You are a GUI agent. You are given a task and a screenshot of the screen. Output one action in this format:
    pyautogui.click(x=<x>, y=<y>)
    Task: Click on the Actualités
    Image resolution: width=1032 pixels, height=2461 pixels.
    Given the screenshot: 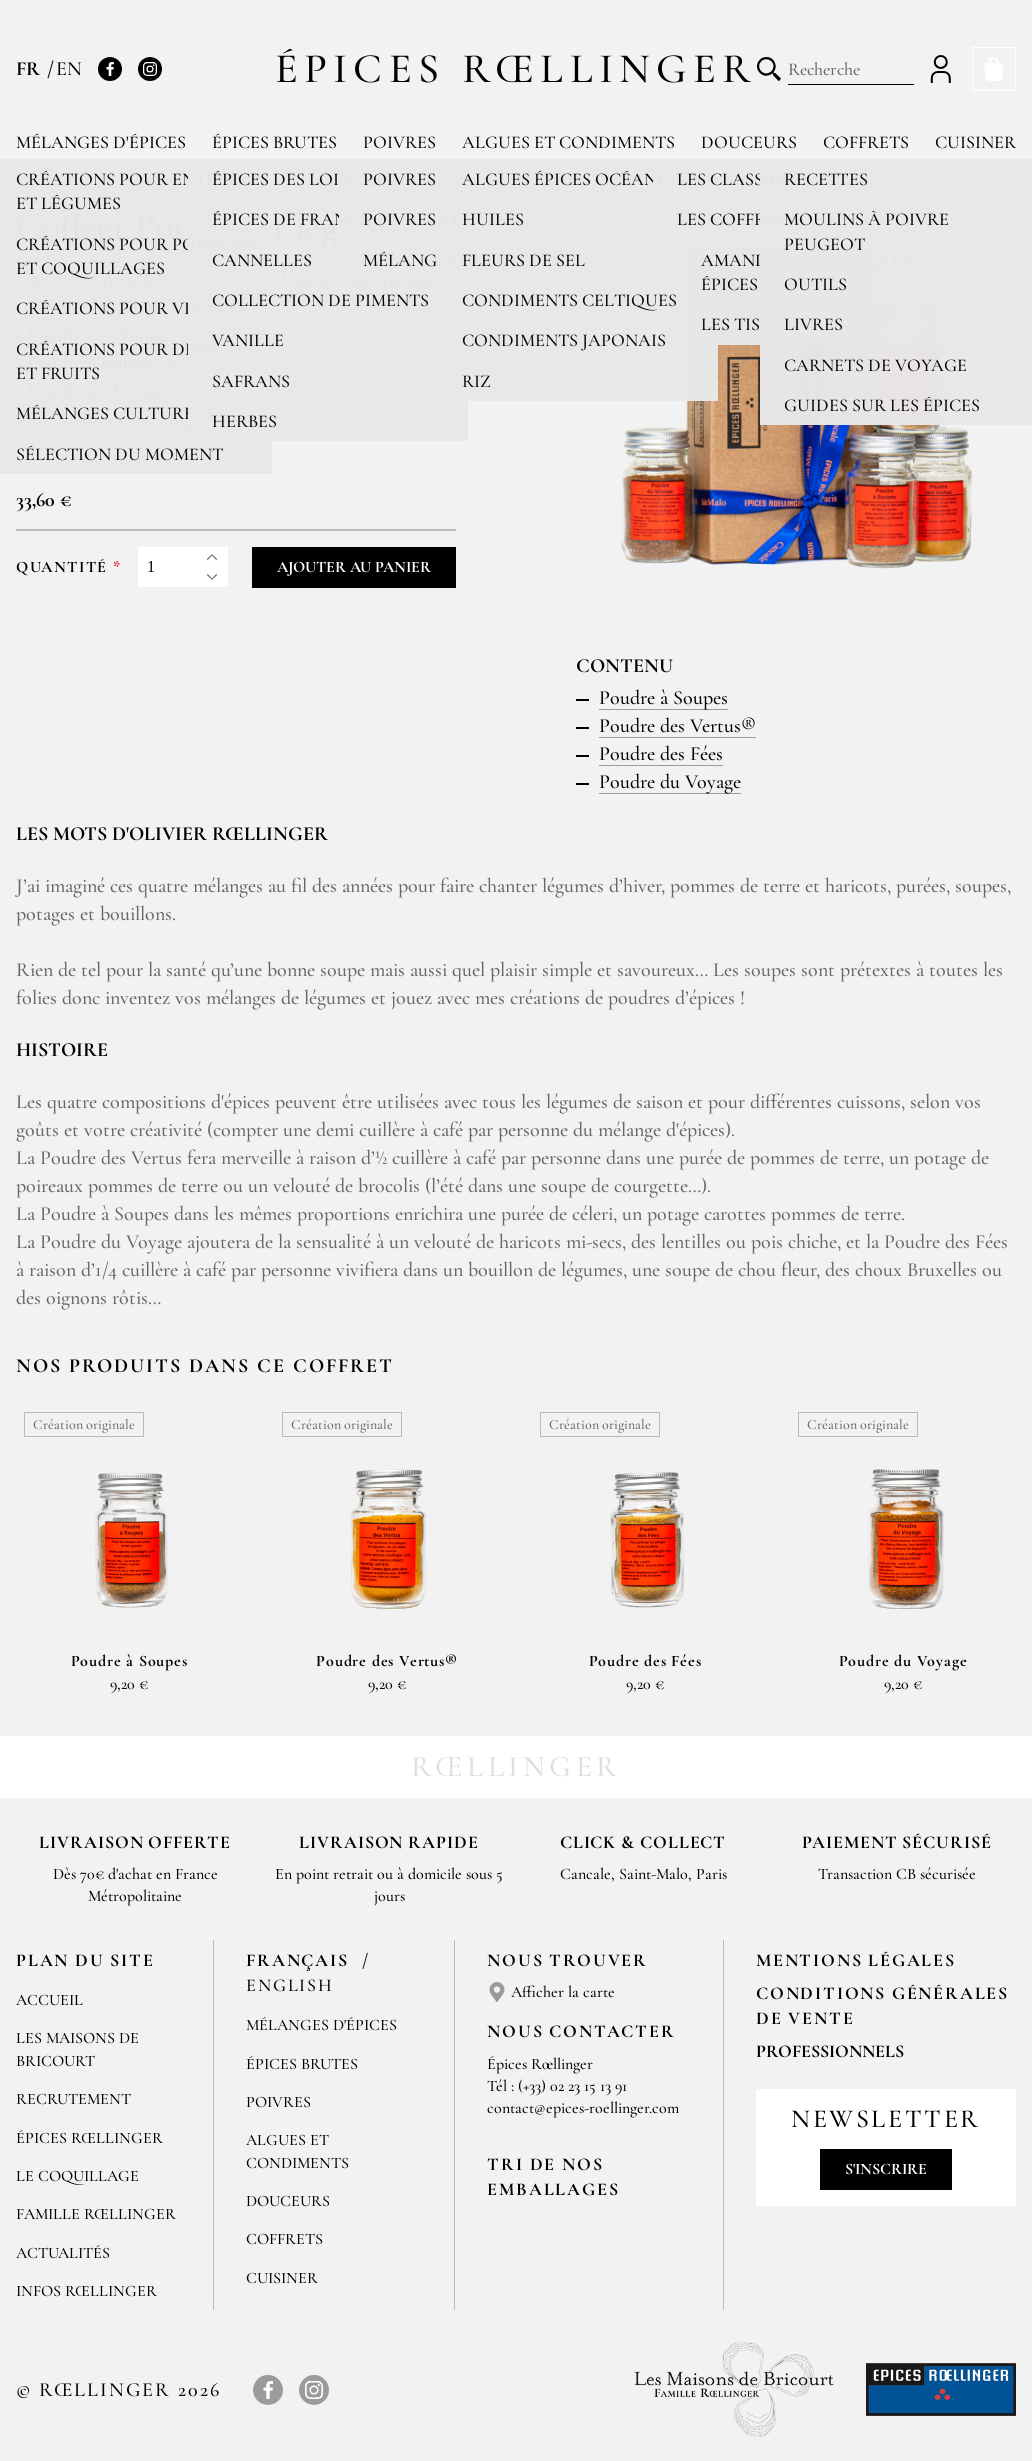 What is the action you would take?
    pyautogui.click(x=63, y=2253)
    